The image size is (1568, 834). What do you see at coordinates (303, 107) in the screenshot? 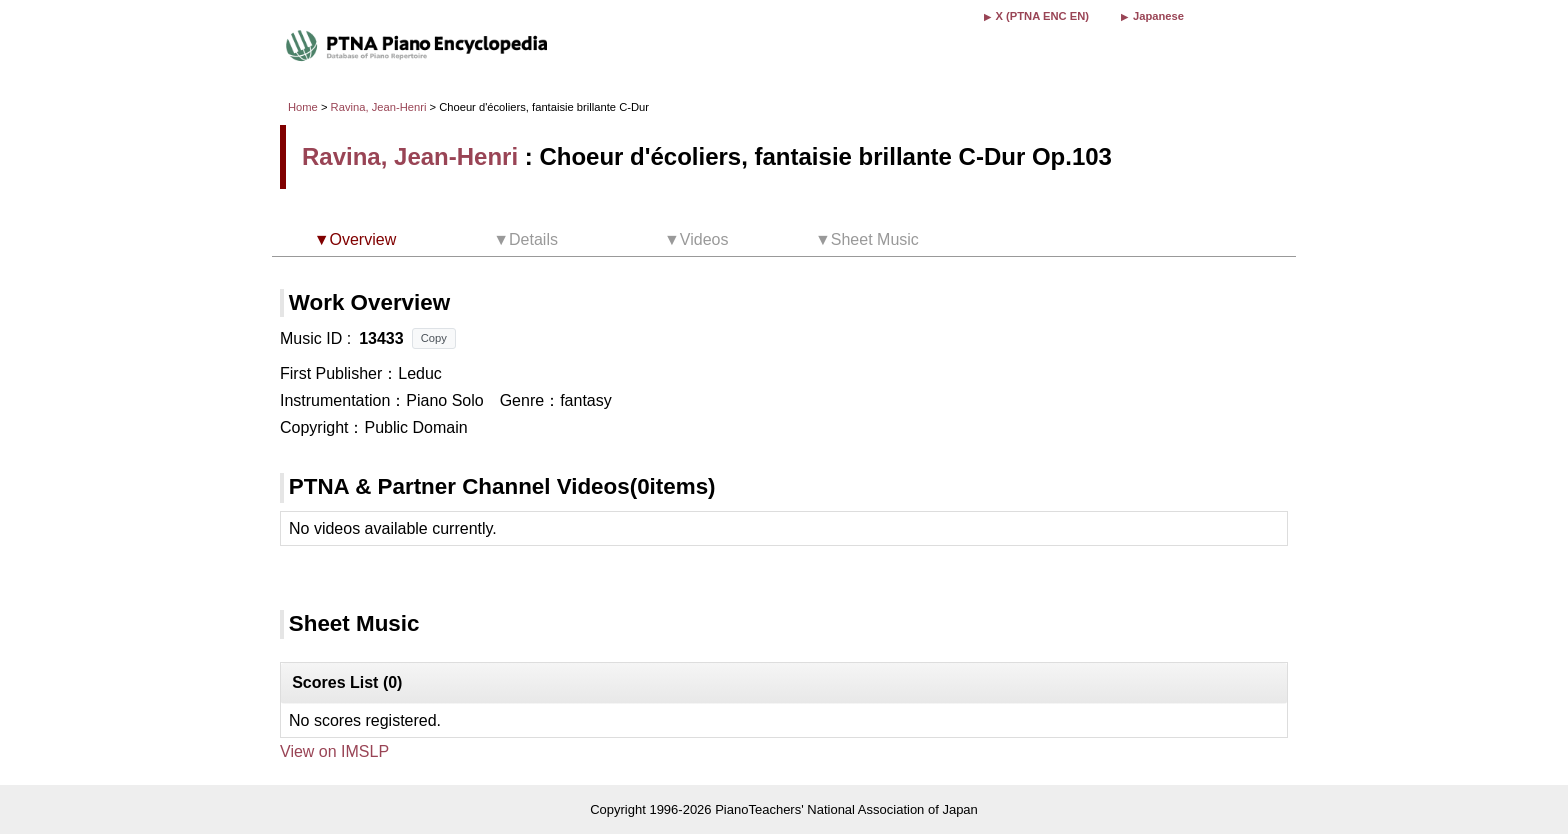
I see `Home` at bounding box center [303, 107].